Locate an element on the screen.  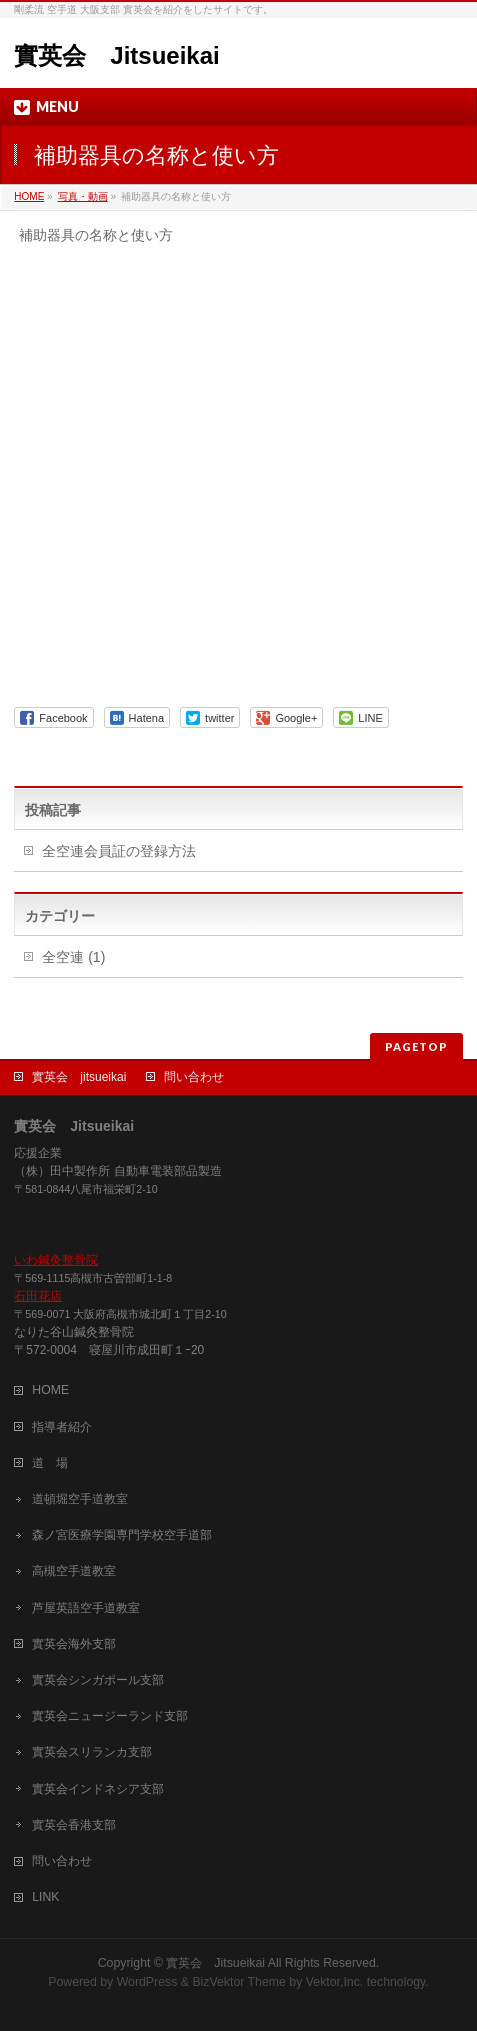
WordPress is located at coordinates (147, 1982).